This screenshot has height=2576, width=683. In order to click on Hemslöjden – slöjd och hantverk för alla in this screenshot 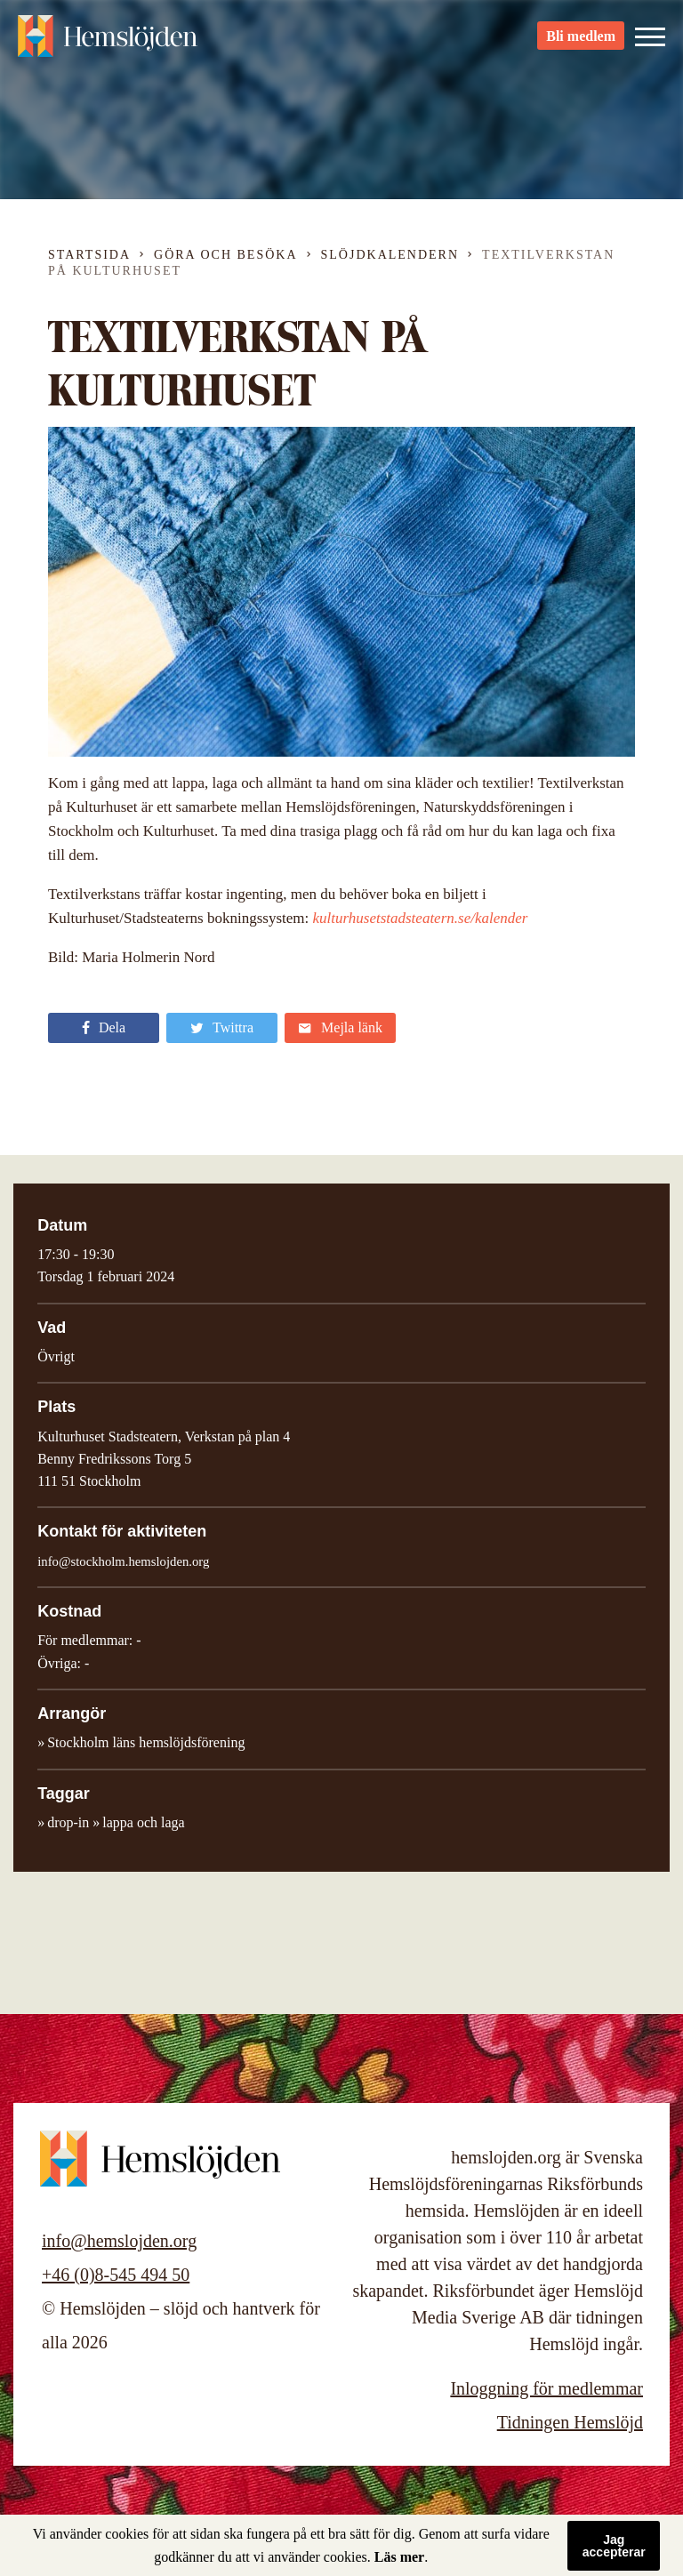, I will do `click(115, 44)`.